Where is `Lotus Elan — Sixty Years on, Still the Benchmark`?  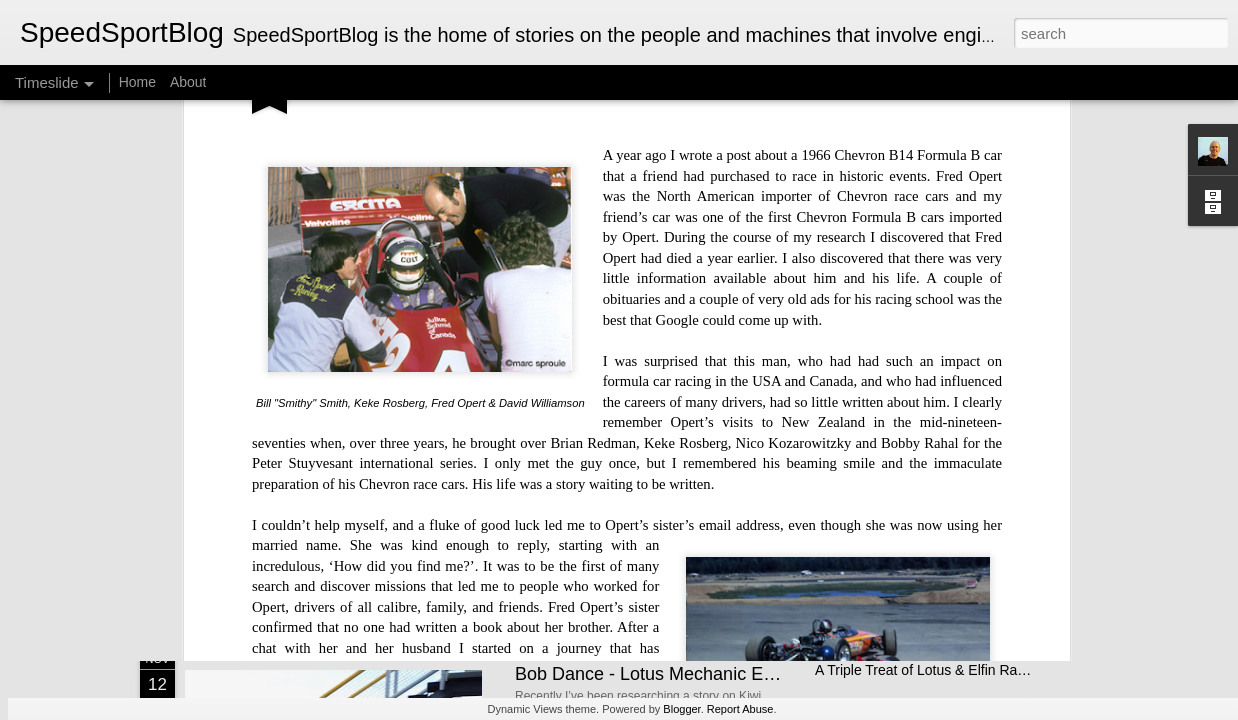 Lotus Elan — Sixty Years on, Still the Benchmark is located at coordinates (967, 497).